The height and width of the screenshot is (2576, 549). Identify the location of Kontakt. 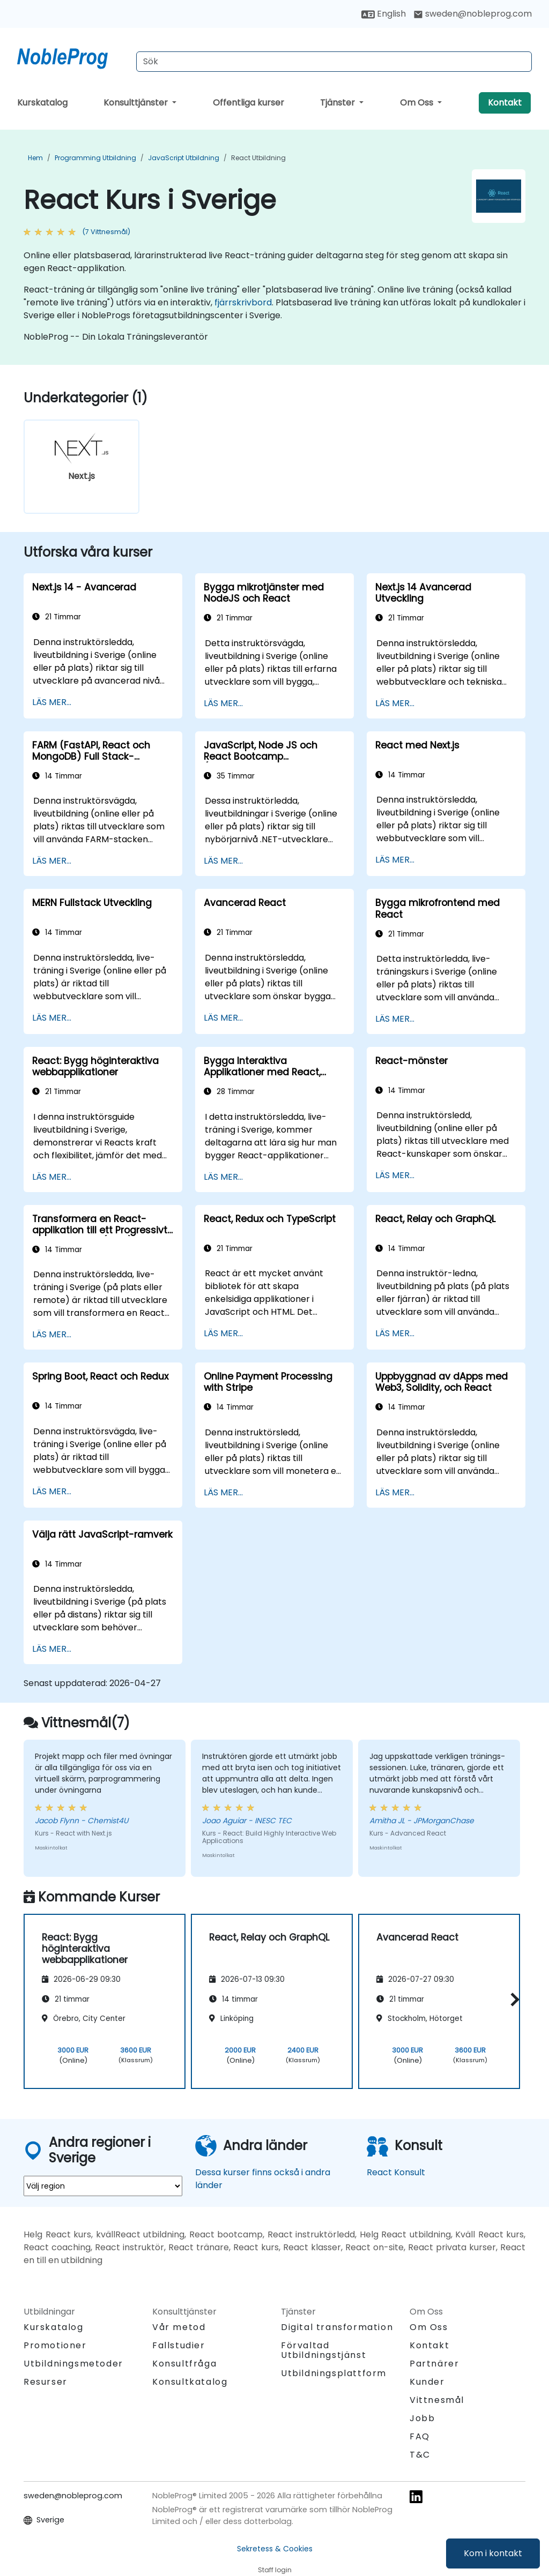
(505, 102).